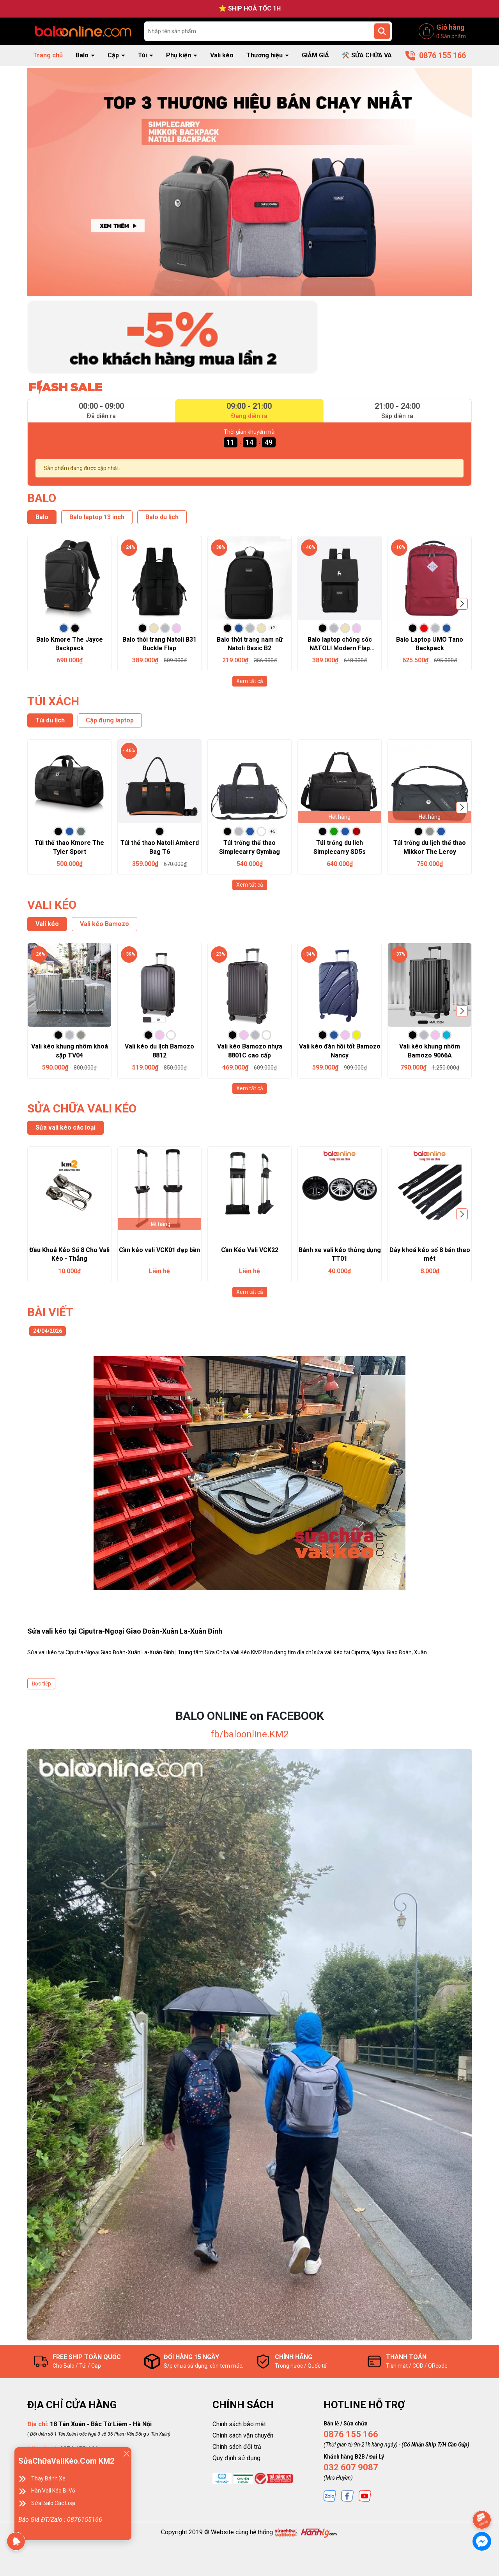 The width and height of the screenshot is (499, 2576). What do you see at coordinates (249, 681) in the screenshot?
I see `Xem tất cả` at bounding box center [249, 681].